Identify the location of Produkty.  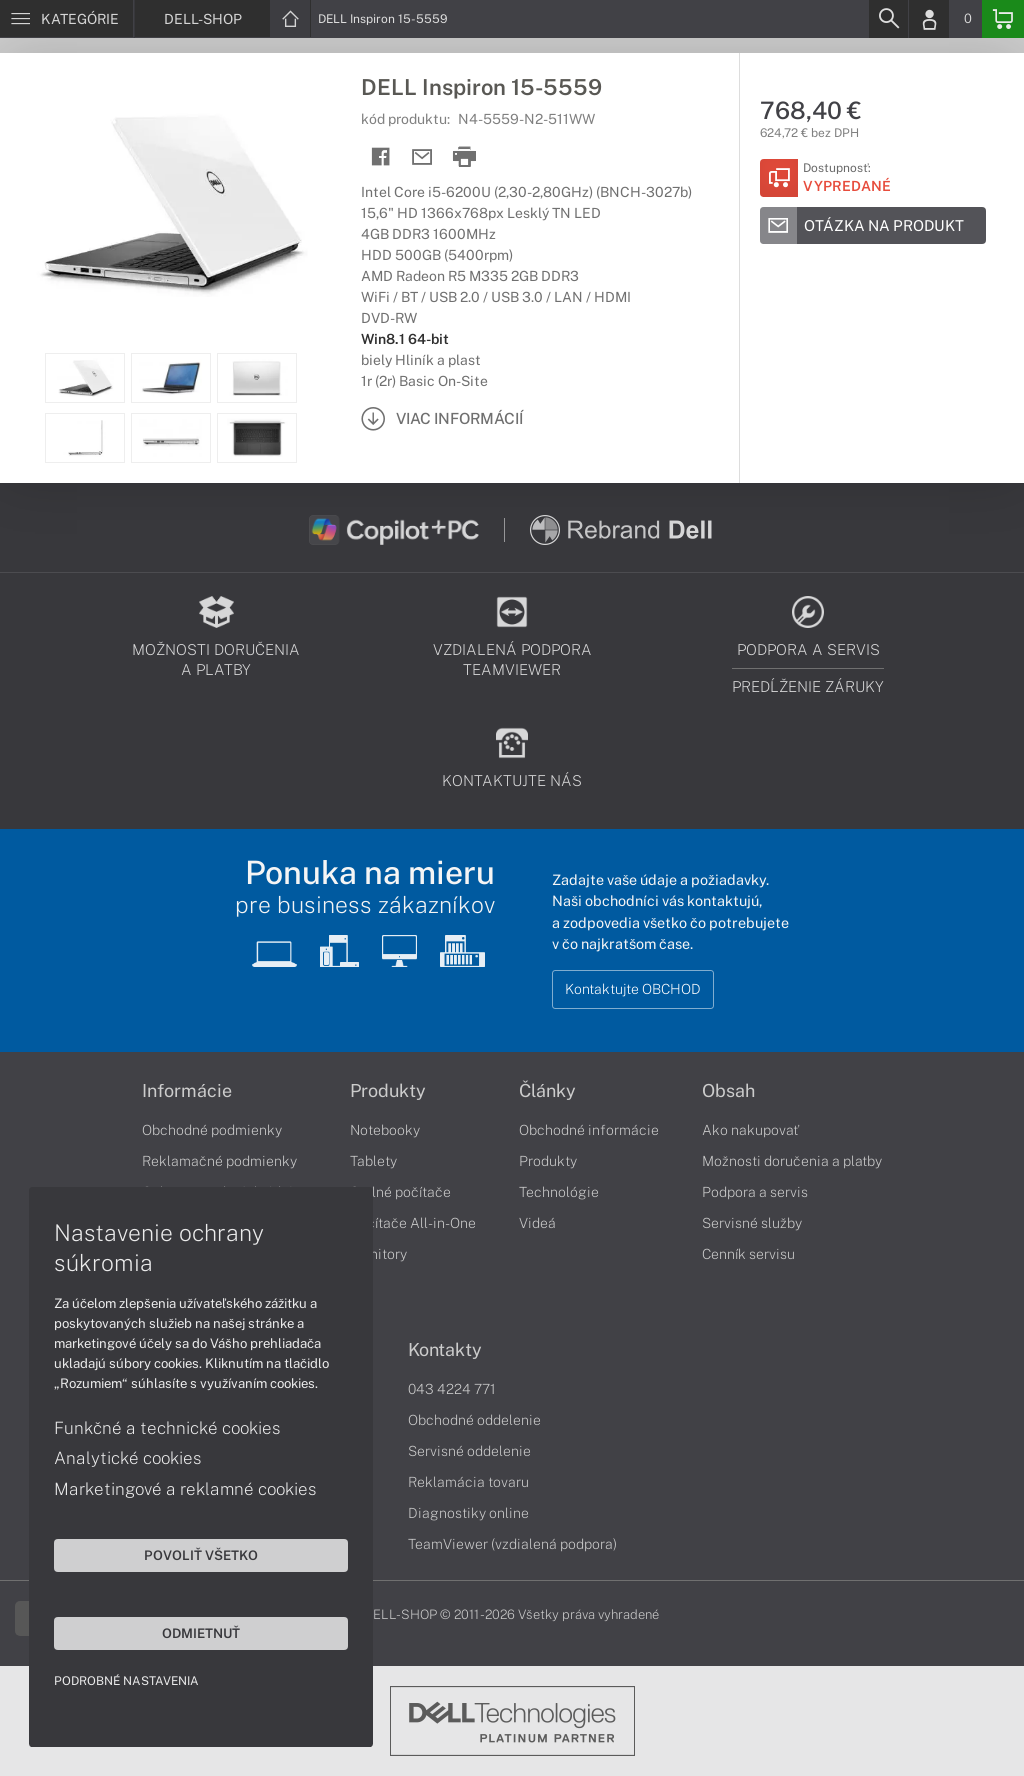
(388, 1091).